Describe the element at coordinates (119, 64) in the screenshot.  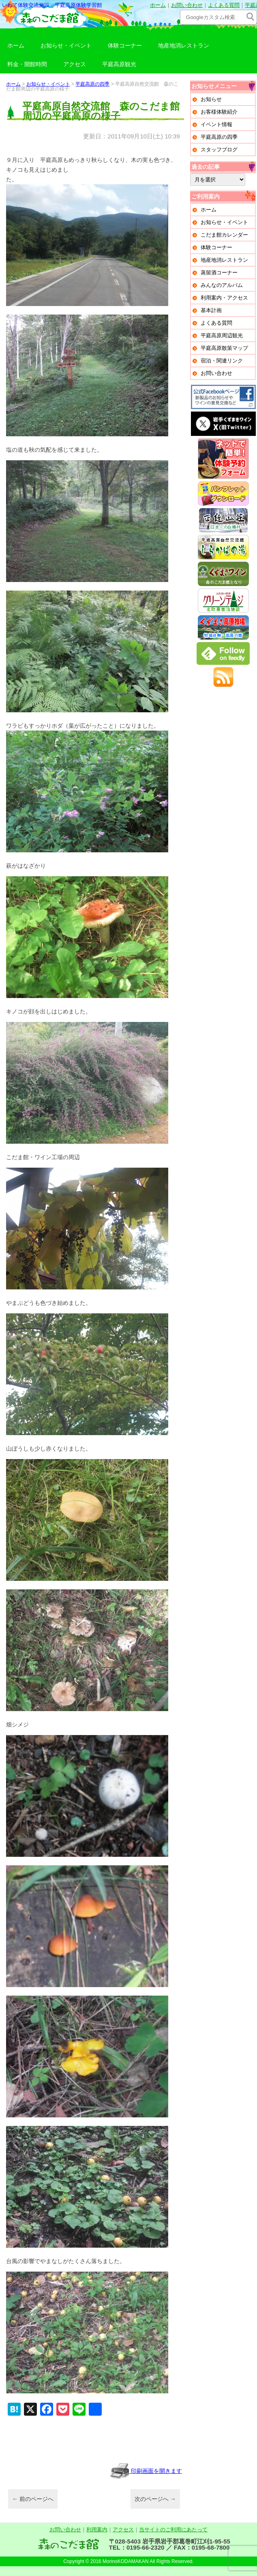
I see `平庭高原観光` at that location.